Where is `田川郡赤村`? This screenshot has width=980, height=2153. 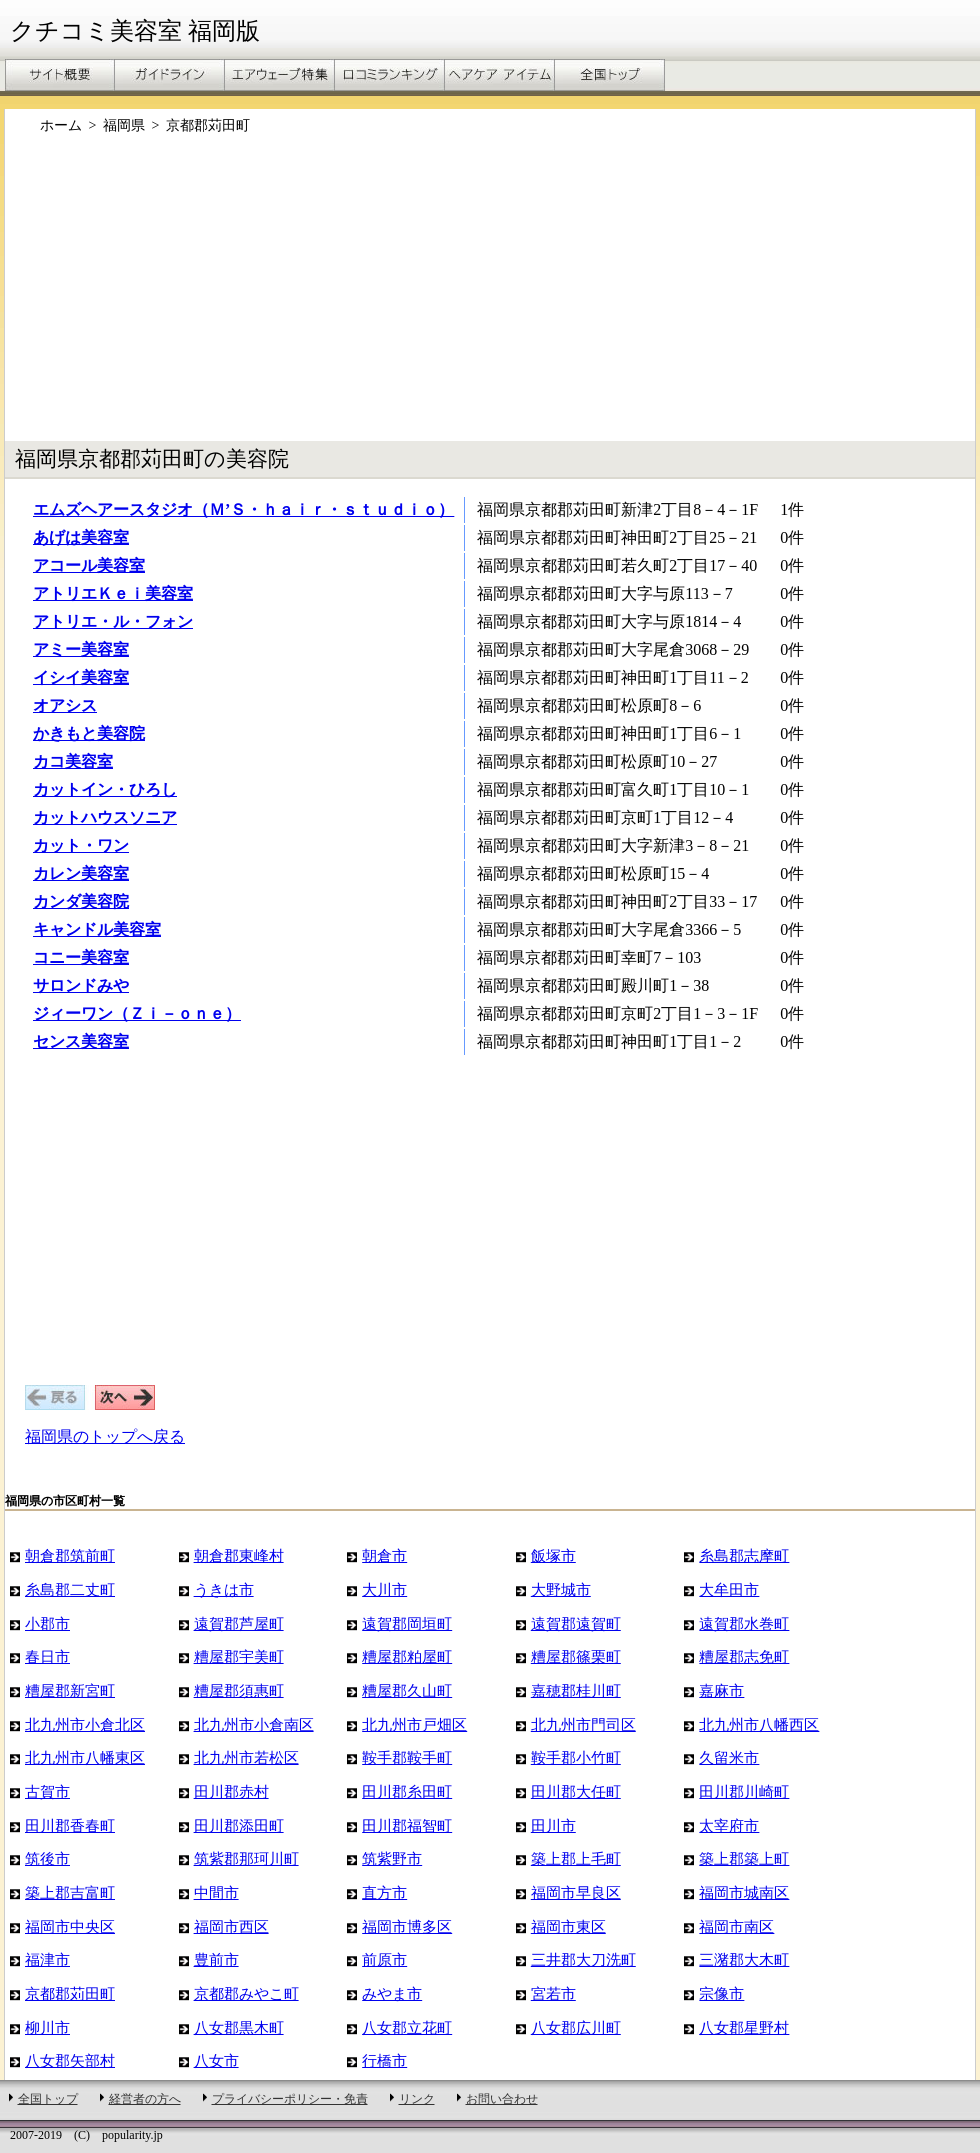
田川郡赤村 is located at coordinates (231, 1791).